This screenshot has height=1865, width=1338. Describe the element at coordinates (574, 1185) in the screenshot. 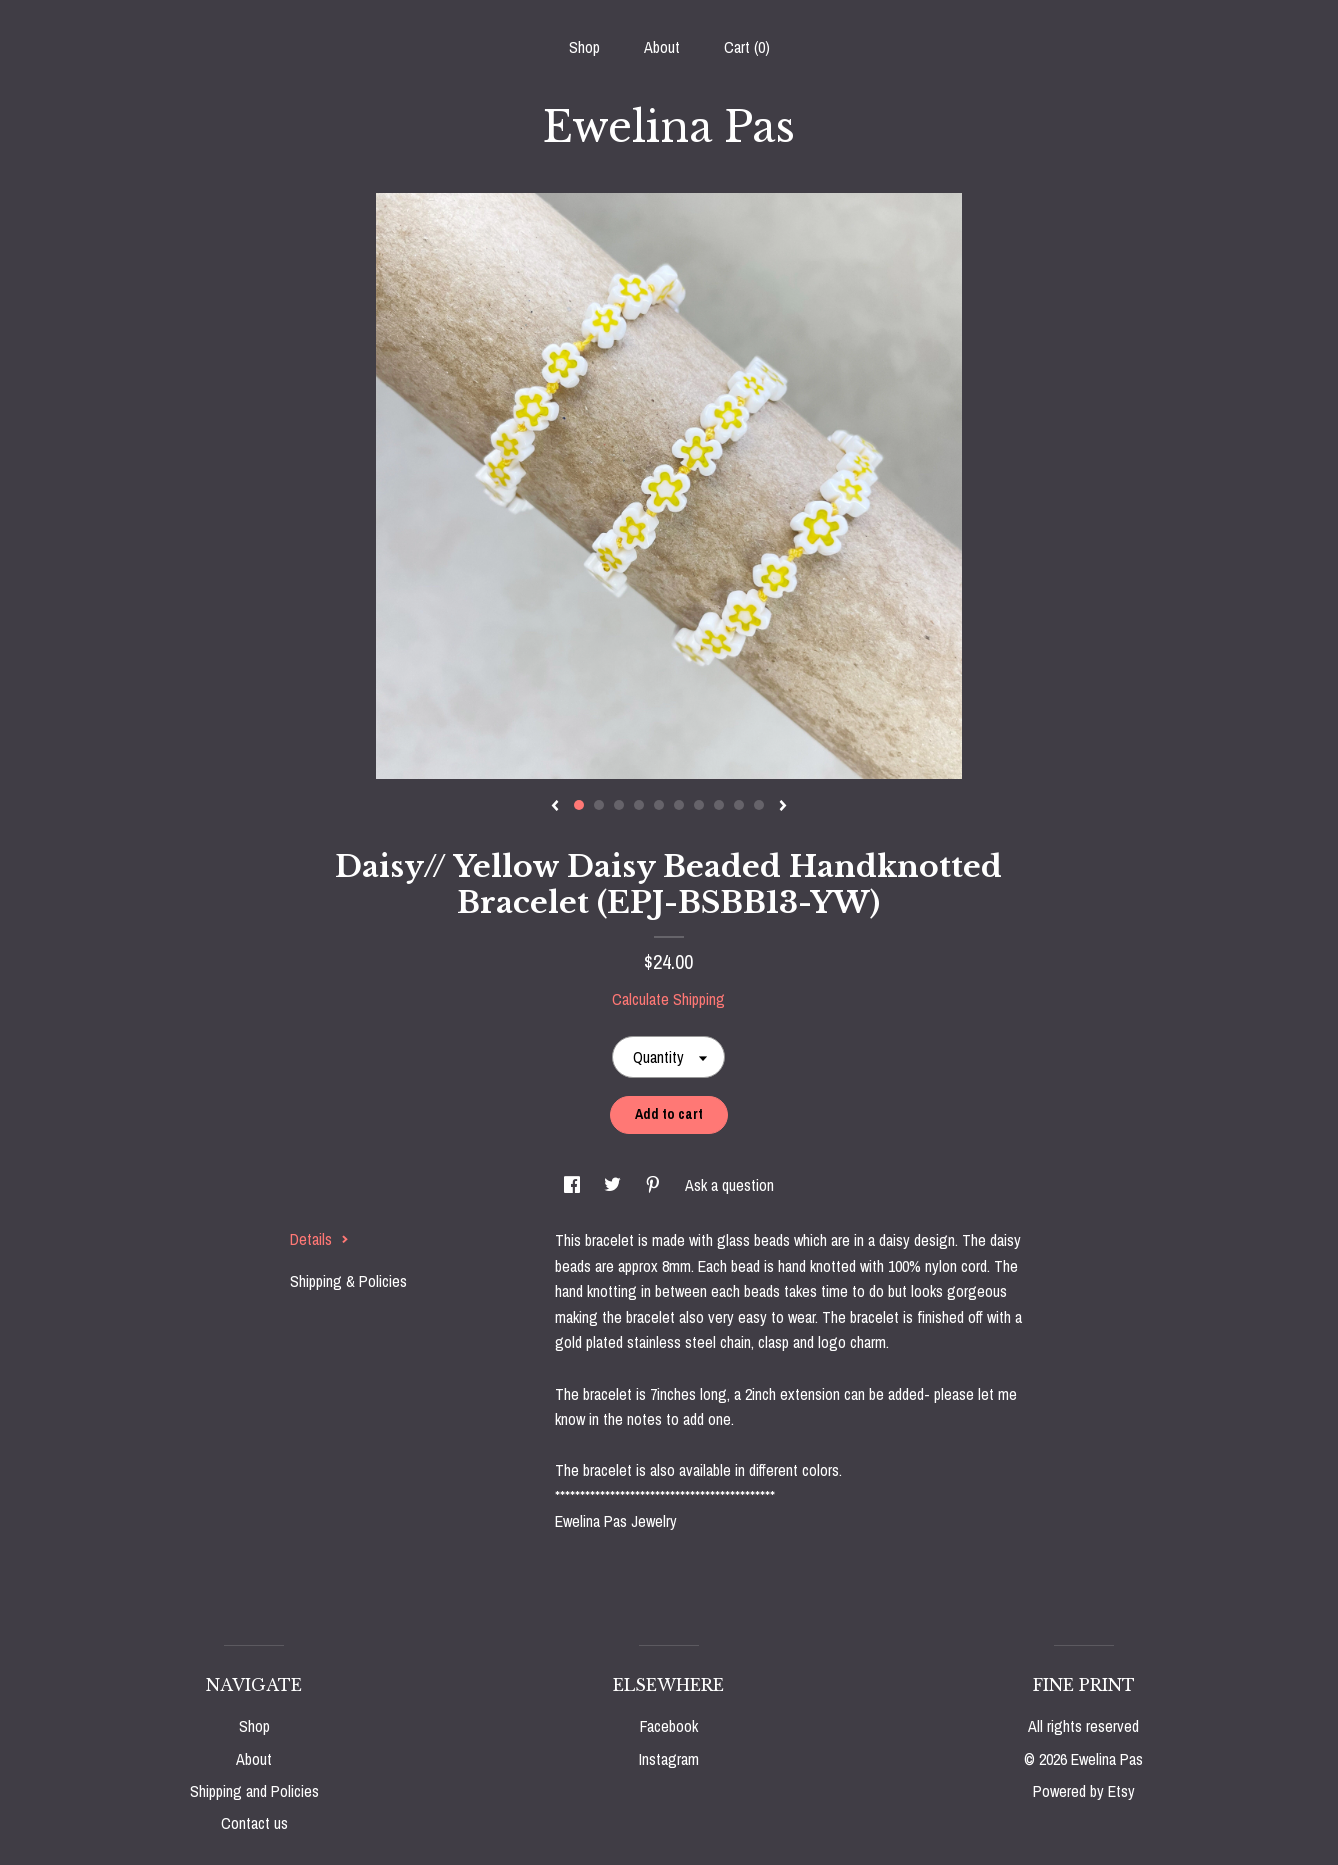

I see `[social media share for facebook]` at that location.